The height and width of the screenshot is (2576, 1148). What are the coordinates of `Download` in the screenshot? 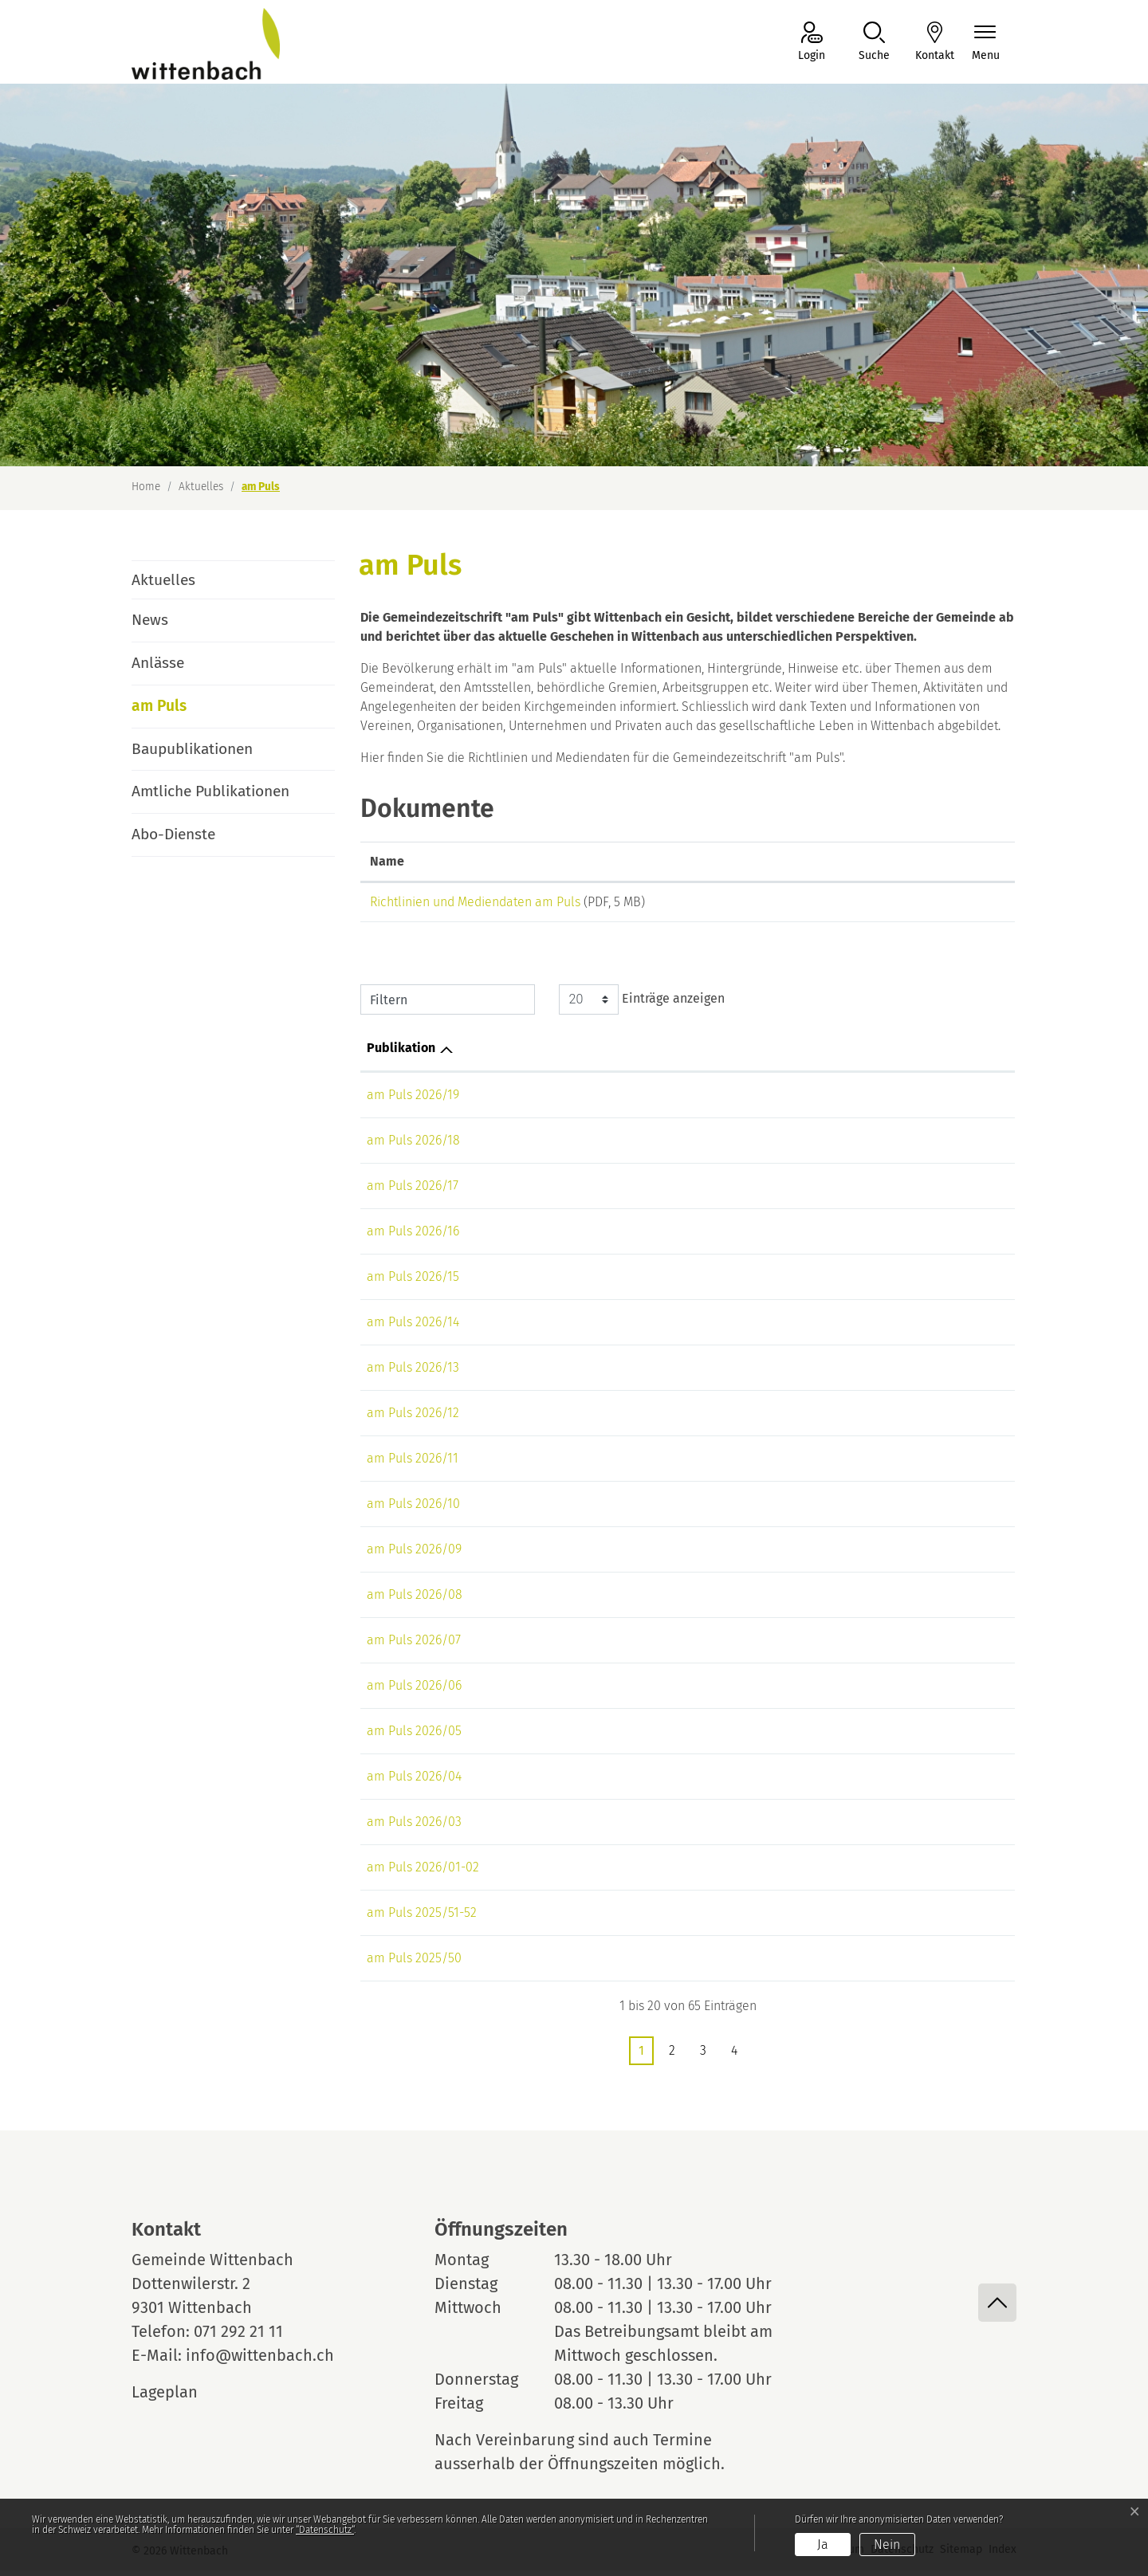 It's located at (943, 905).